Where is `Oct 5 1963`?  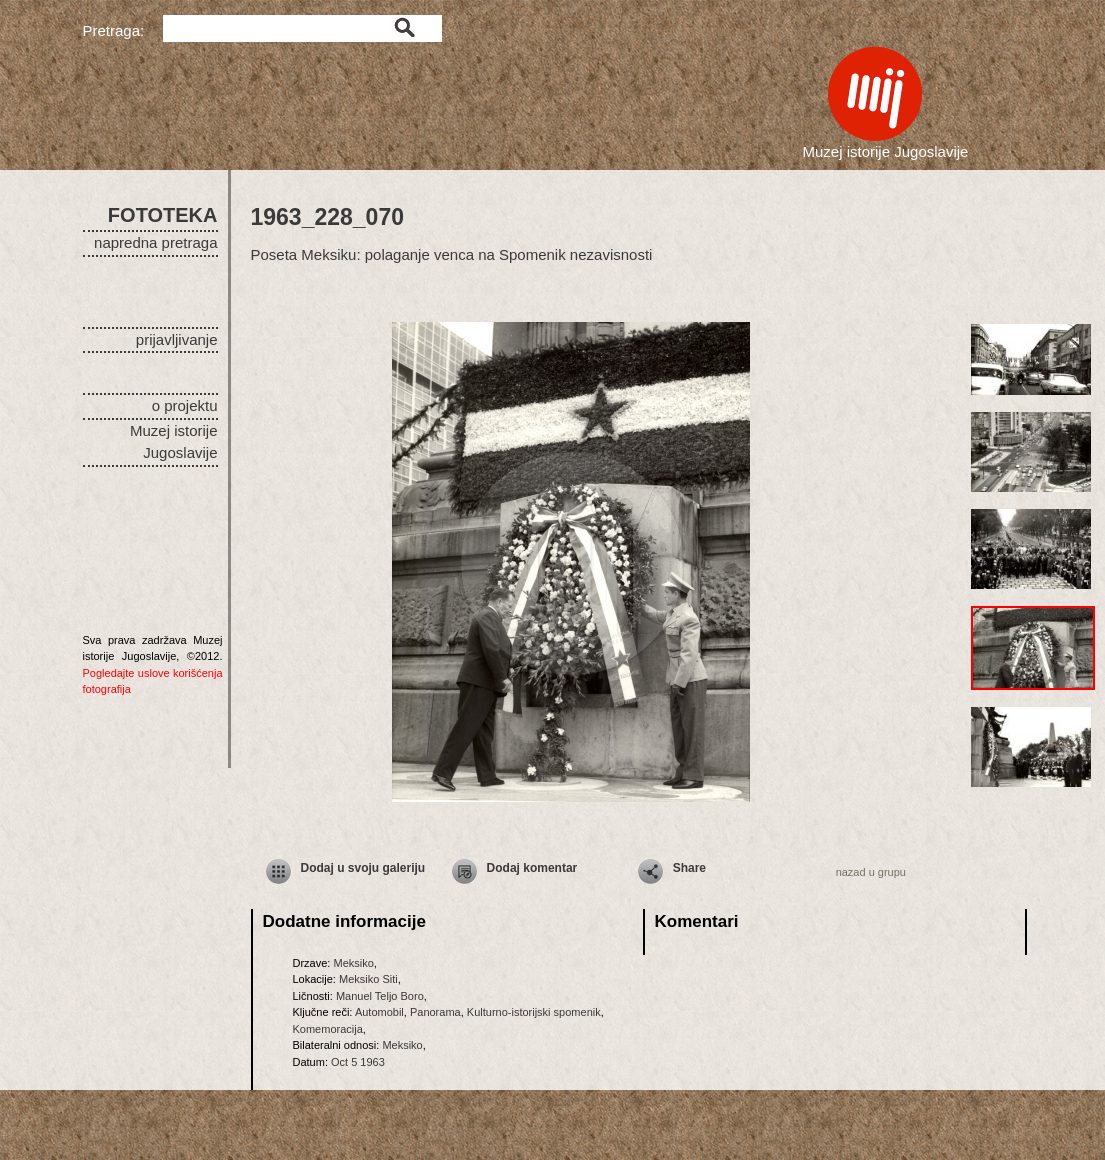
Oct 5 1963 is located at coordinates (358, 1062).